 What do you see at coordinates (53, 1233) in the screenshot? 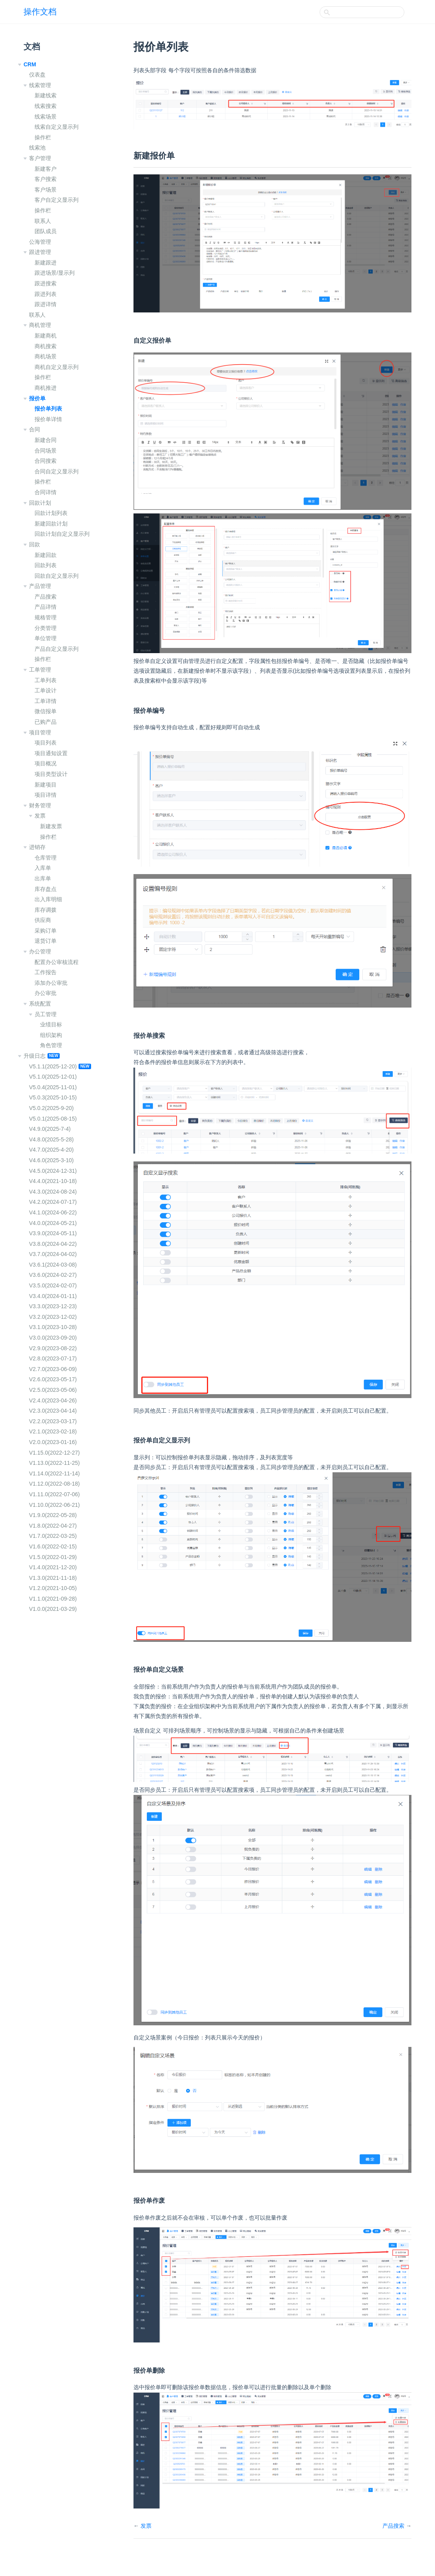
I see `V3.9.0(2024-05-11)` at bounding box center [53, 1233].